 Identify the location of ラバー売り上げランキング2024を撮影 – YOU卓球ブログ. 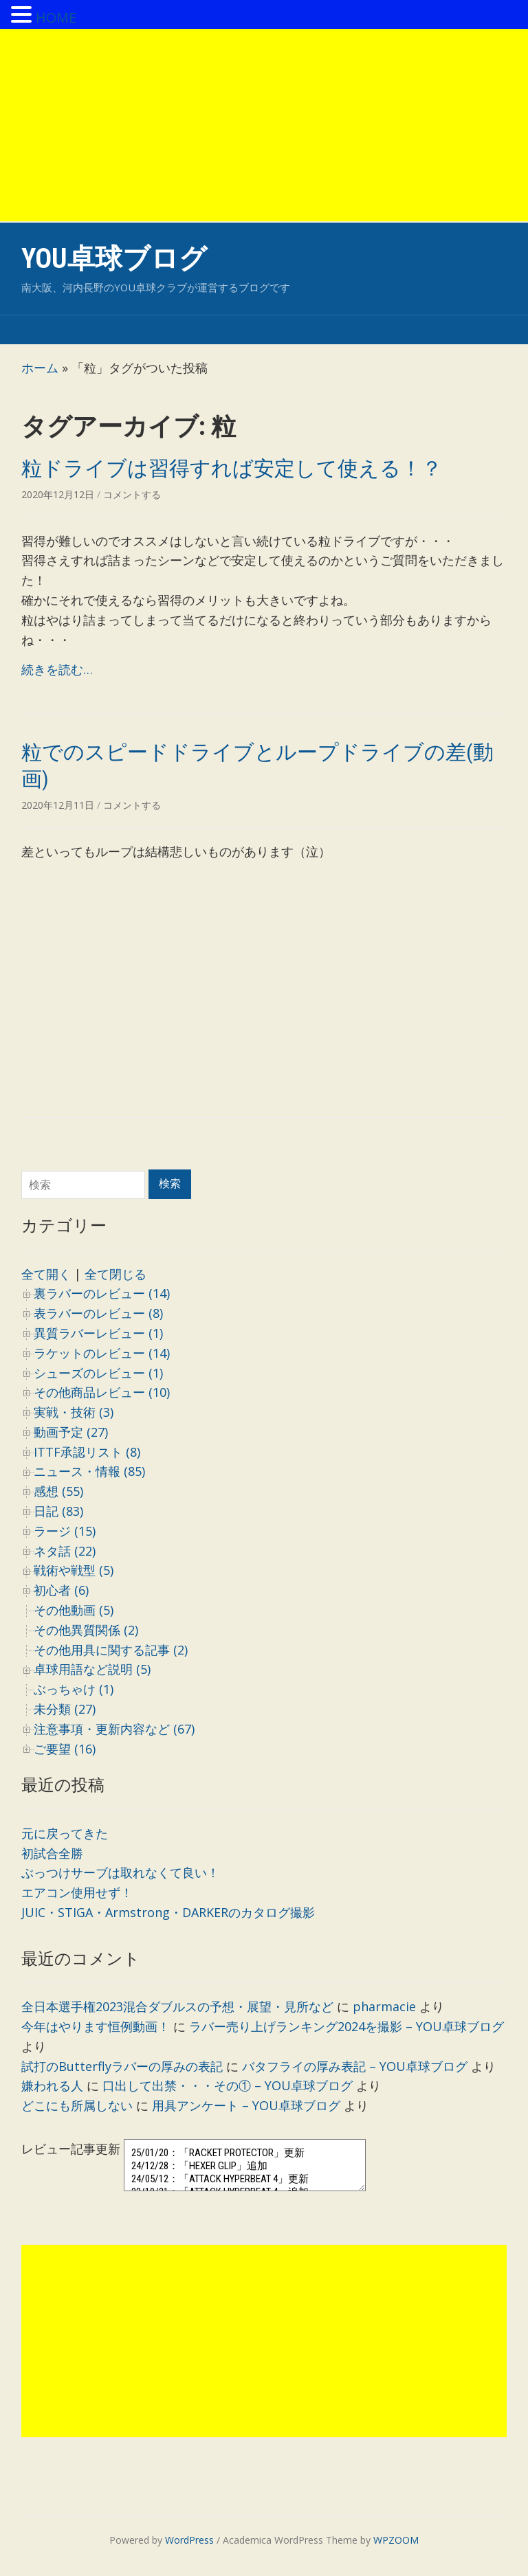
(346, 2026).